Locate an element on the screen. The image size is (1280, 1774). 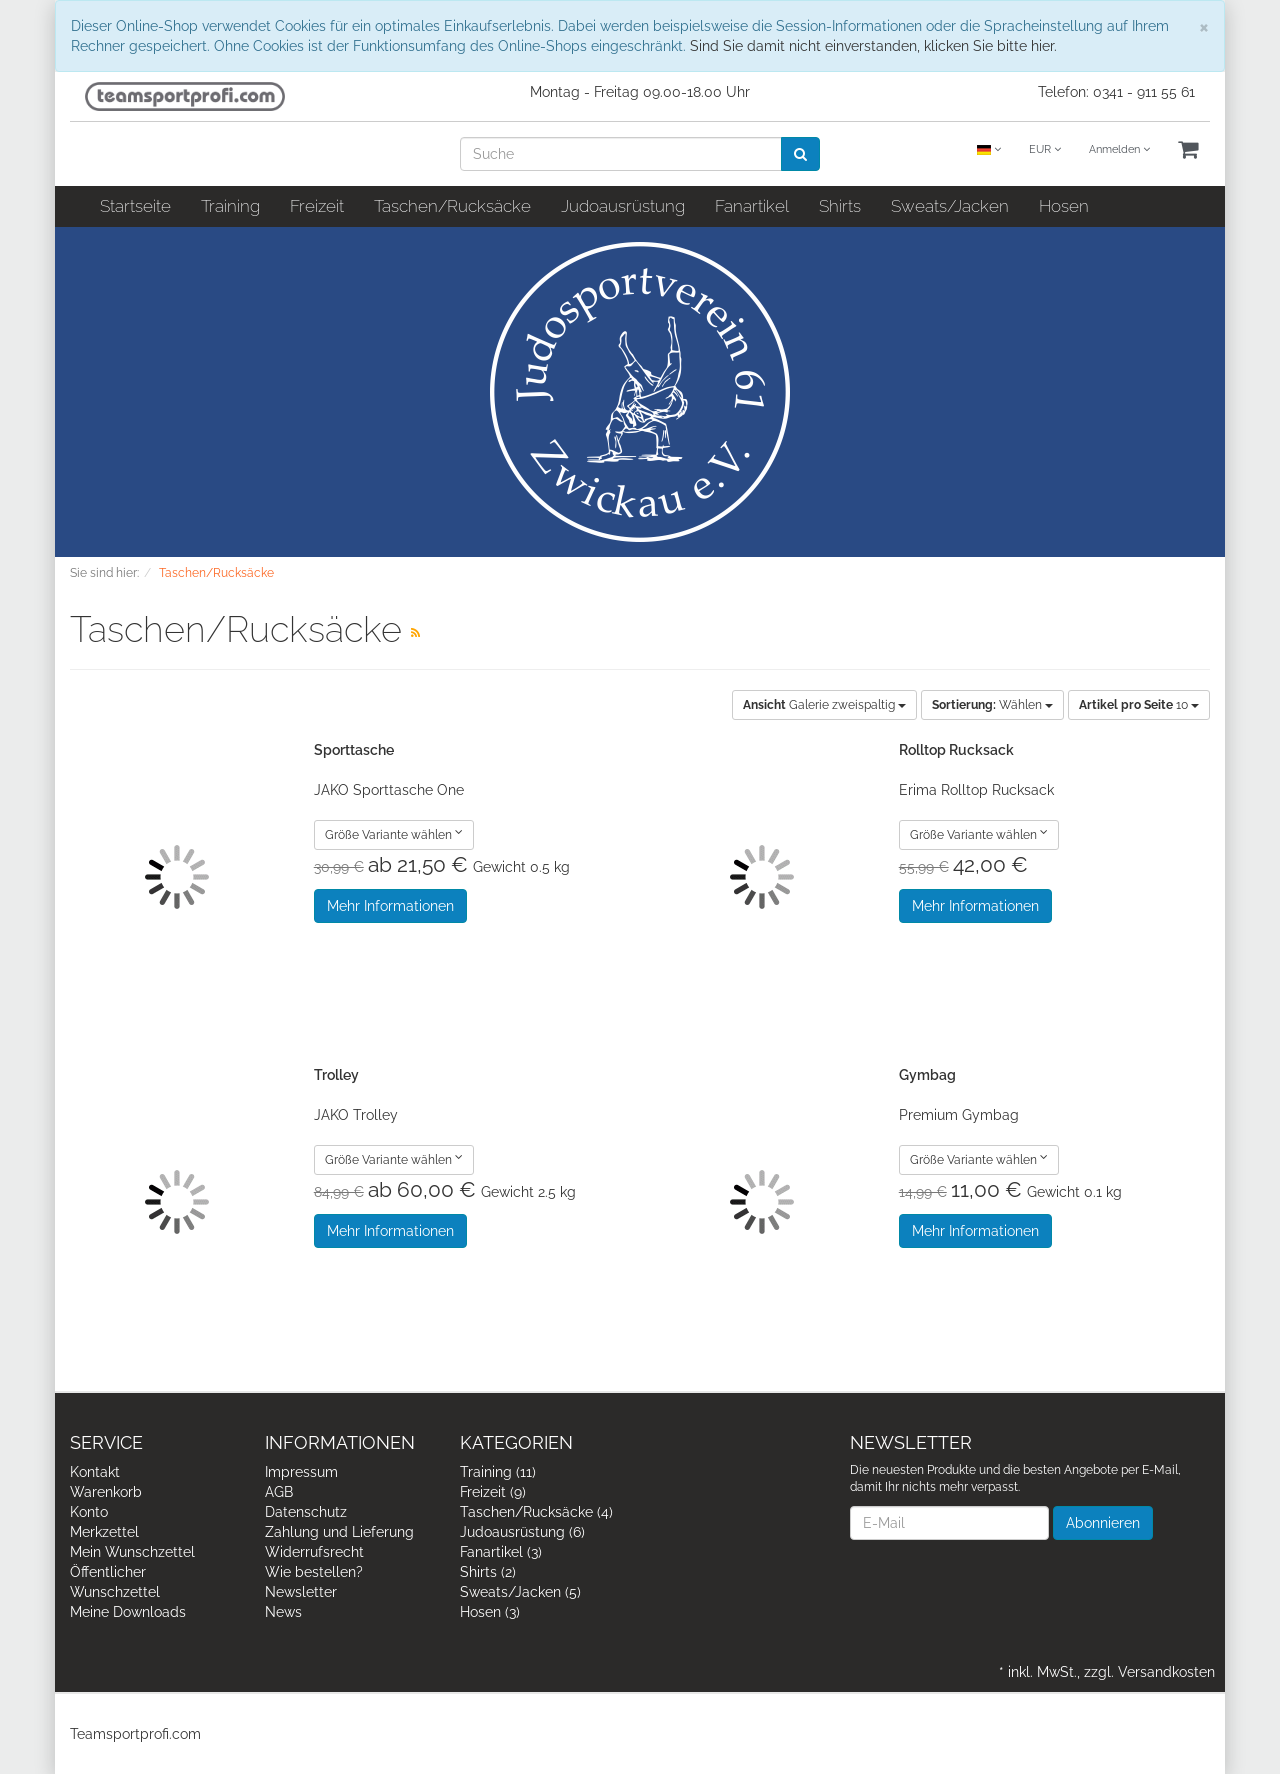
Merkzettel is located at coordinates (104, 1532).